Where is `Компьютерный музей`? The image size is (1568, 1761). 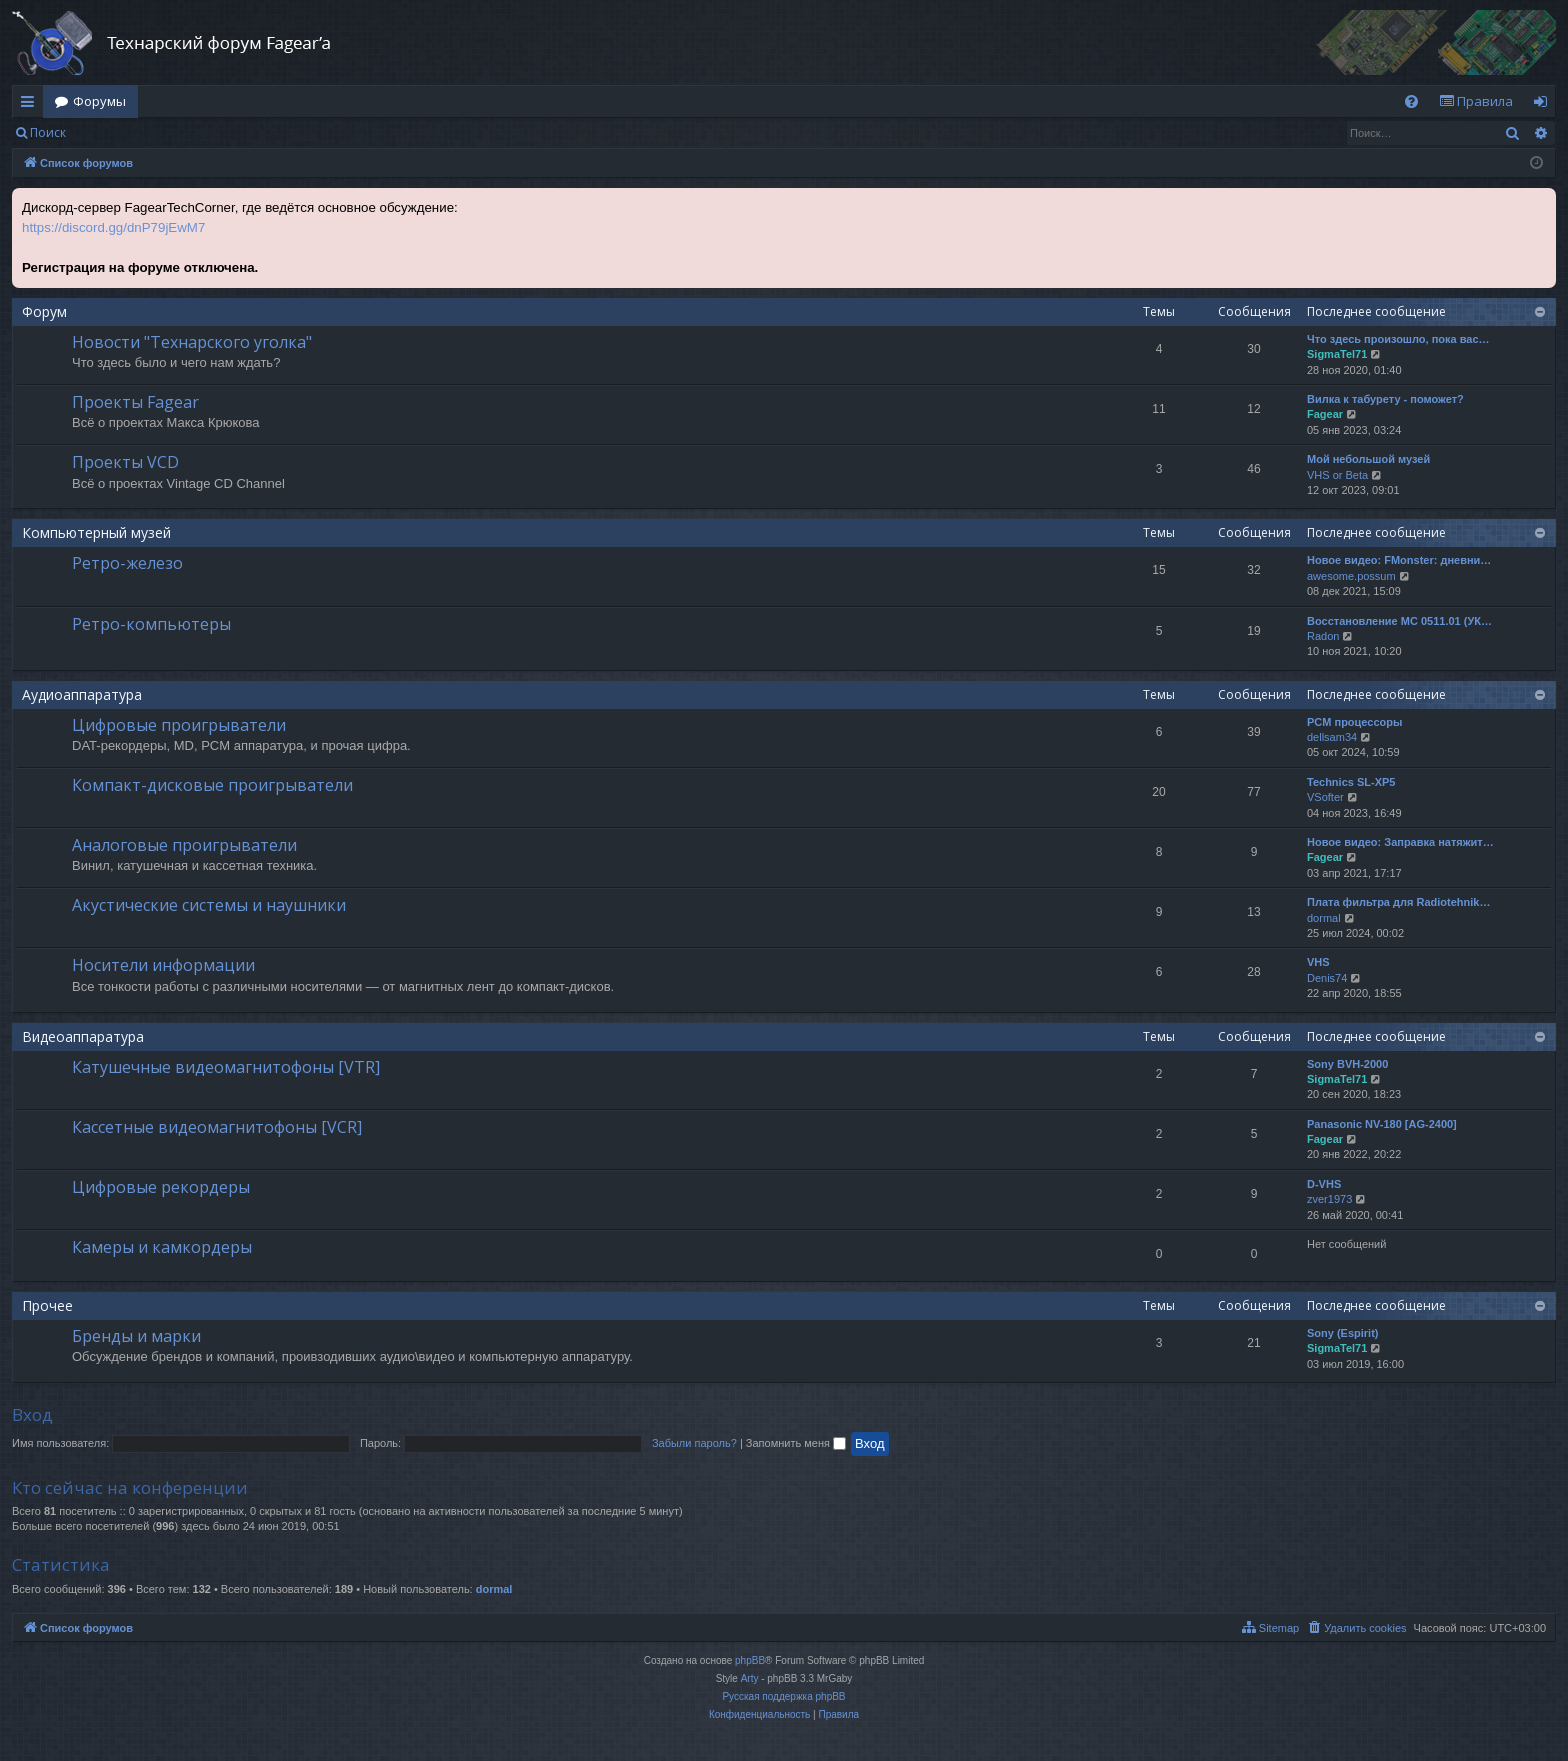 Компьютерный музей is located at coordinates (96, 532).